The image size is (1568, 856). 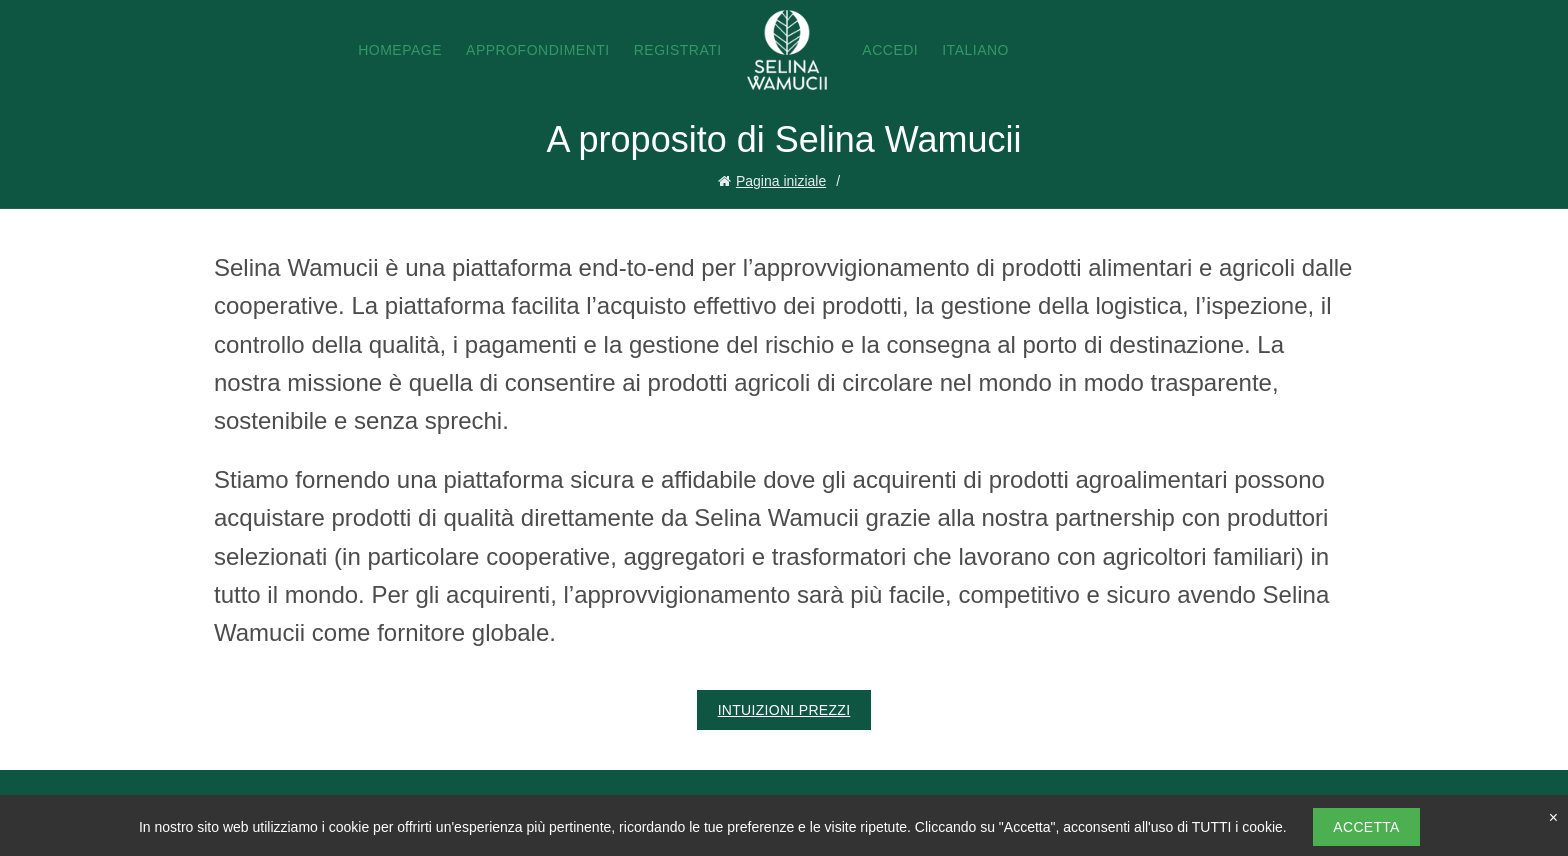 I want to click on Intuizioni Prezzi, so click(x=784, y=710).